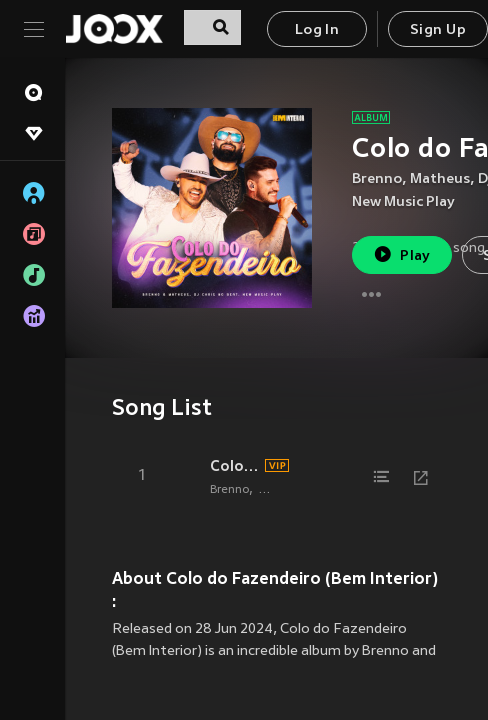 Image resolution: width=488 pixels, height=720 pixels. Describe the element at coordinates (440, 179) in the screenshot. I see `Matheus` at that location.